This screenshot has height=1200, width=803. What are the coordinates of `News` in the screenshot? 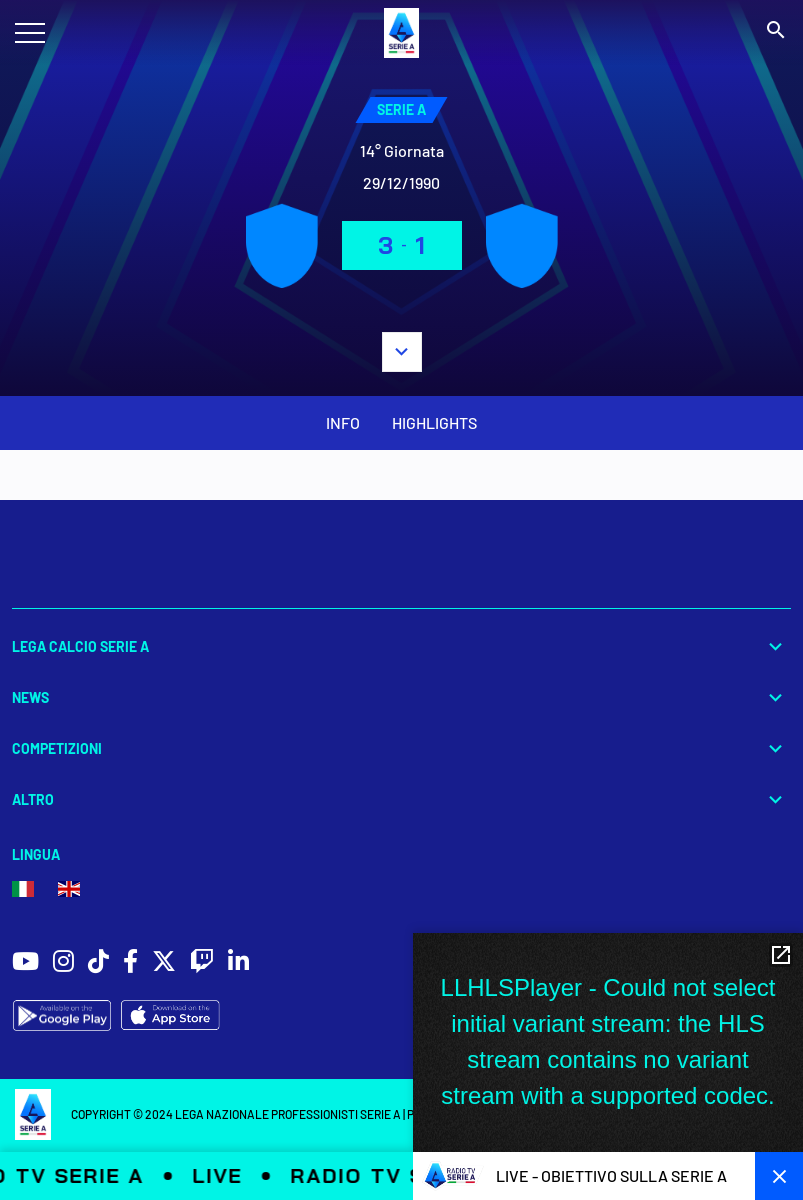 It's located at (401, 697).